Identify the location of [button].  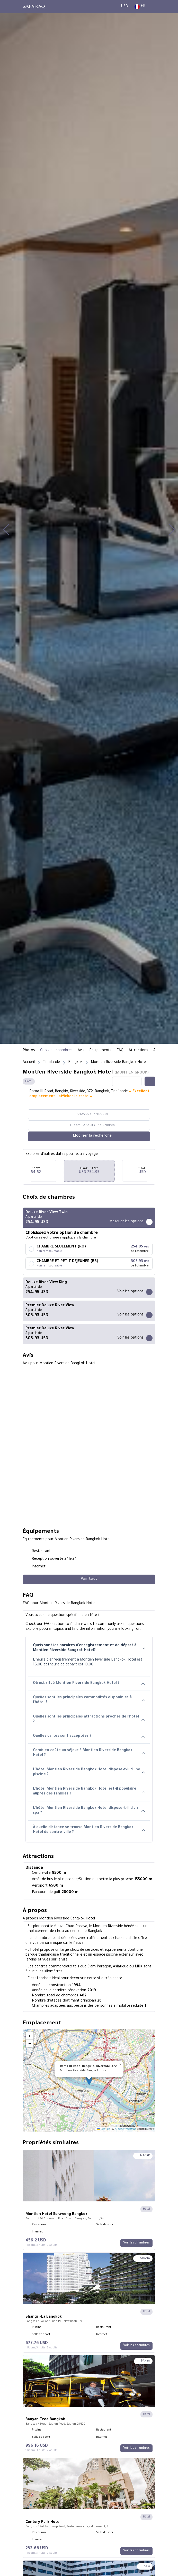
(6, 529).